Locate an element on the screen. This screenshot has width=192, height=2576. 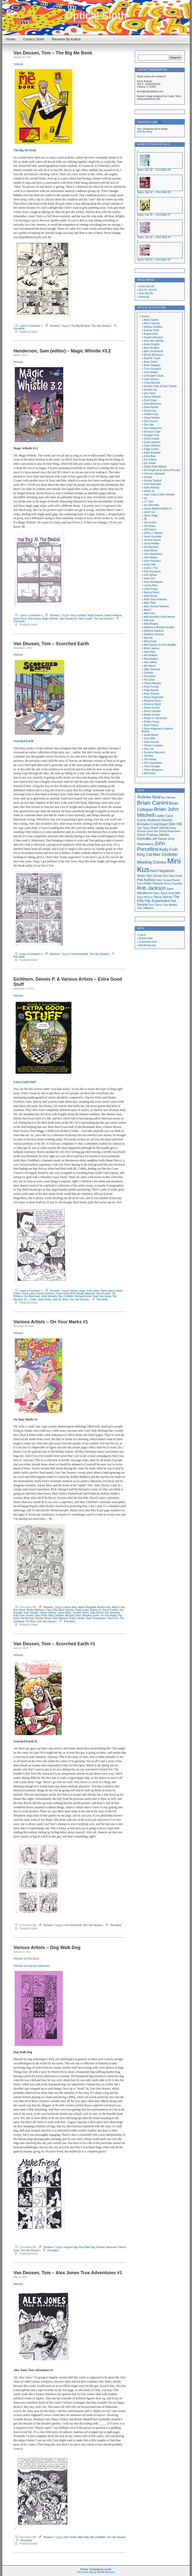
Carrie McNinch [Carrie McNinch (22 items)] is located at coordinates (148, 820).